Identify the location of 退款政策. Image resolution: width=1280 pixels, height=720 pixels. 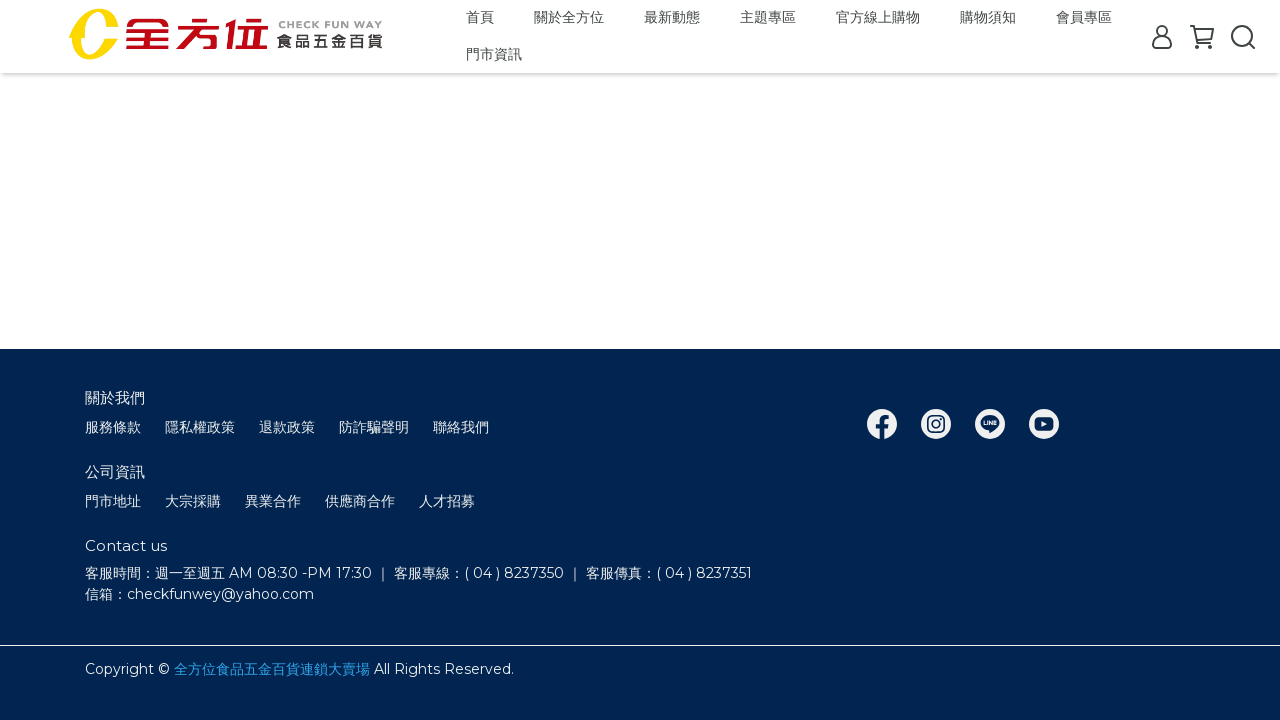
(287, 427).